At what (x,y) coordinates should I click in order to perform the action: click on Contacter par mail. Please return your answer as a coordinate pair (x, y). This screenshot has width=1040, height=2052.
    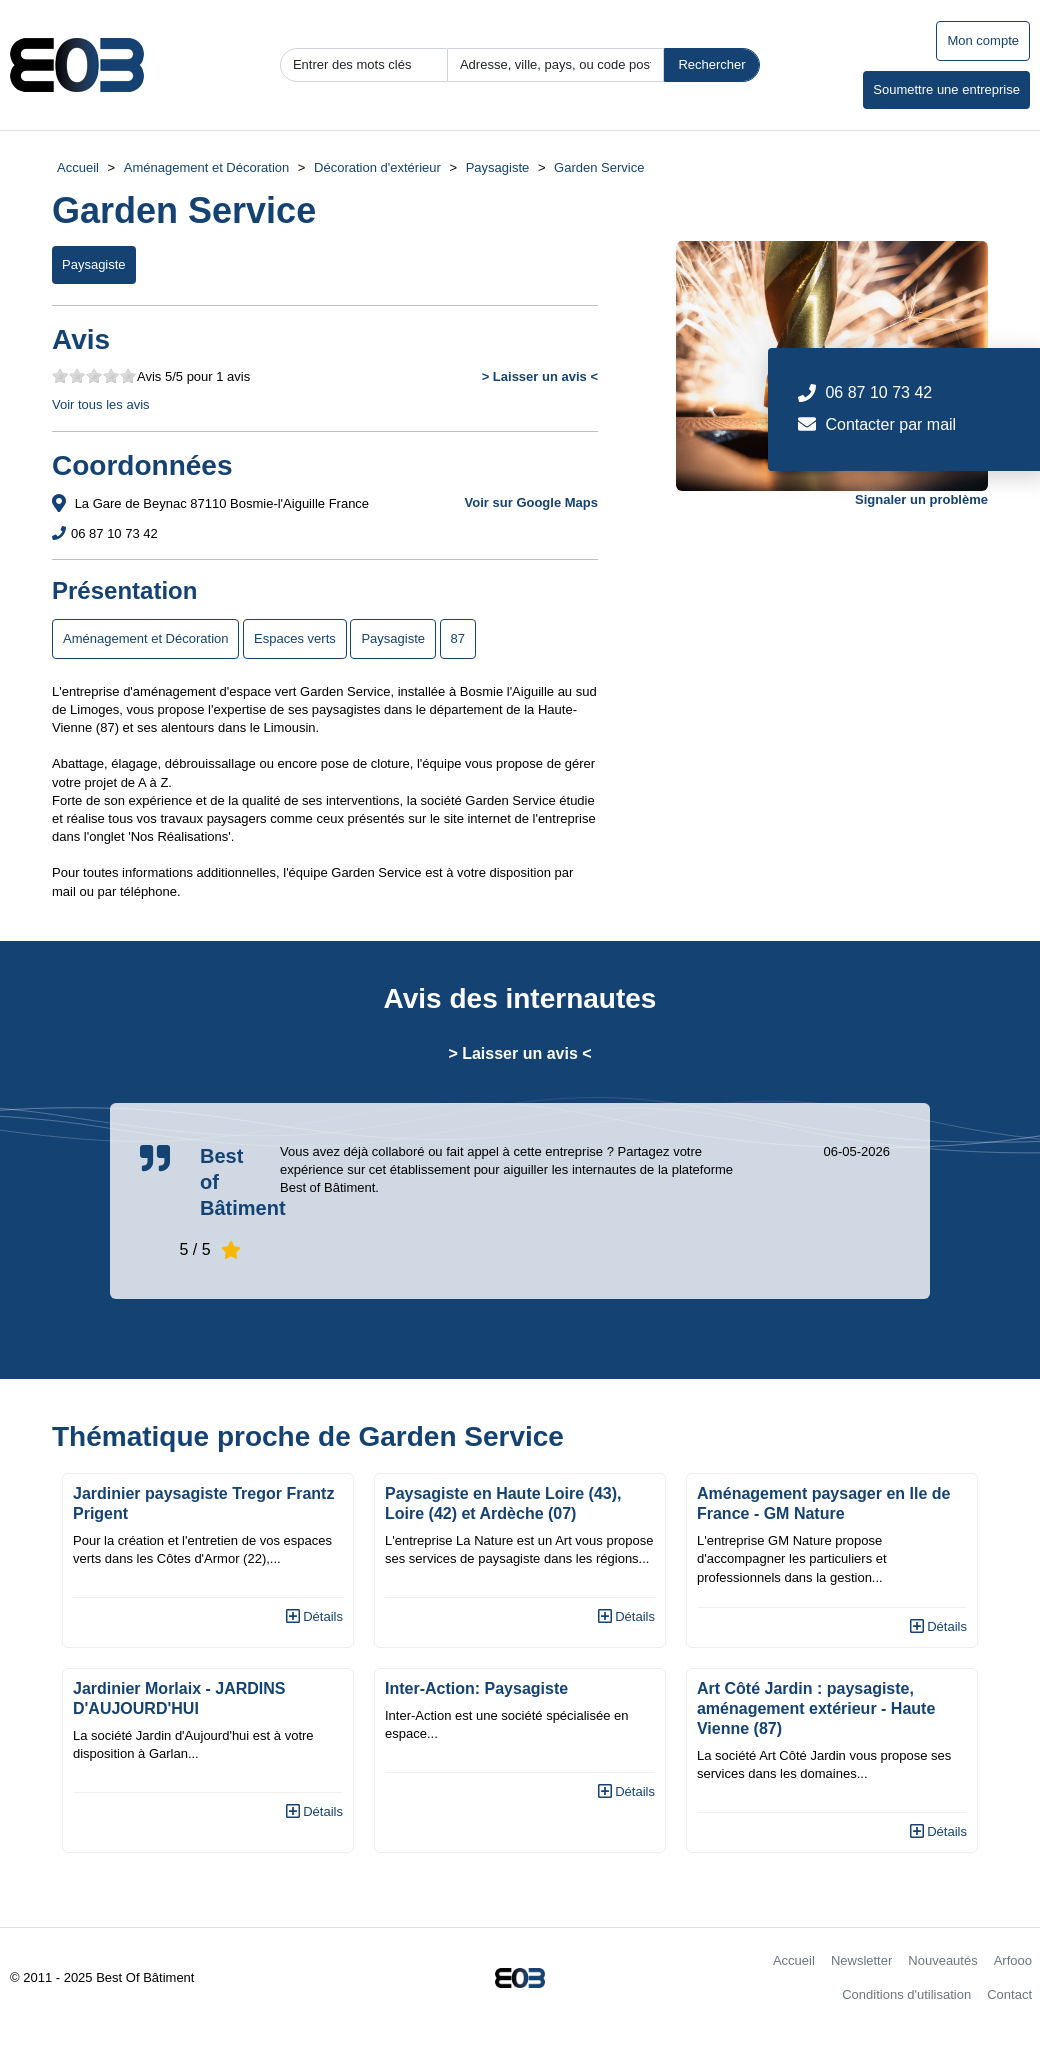
    Looking at the image, I should click on (890, 424).